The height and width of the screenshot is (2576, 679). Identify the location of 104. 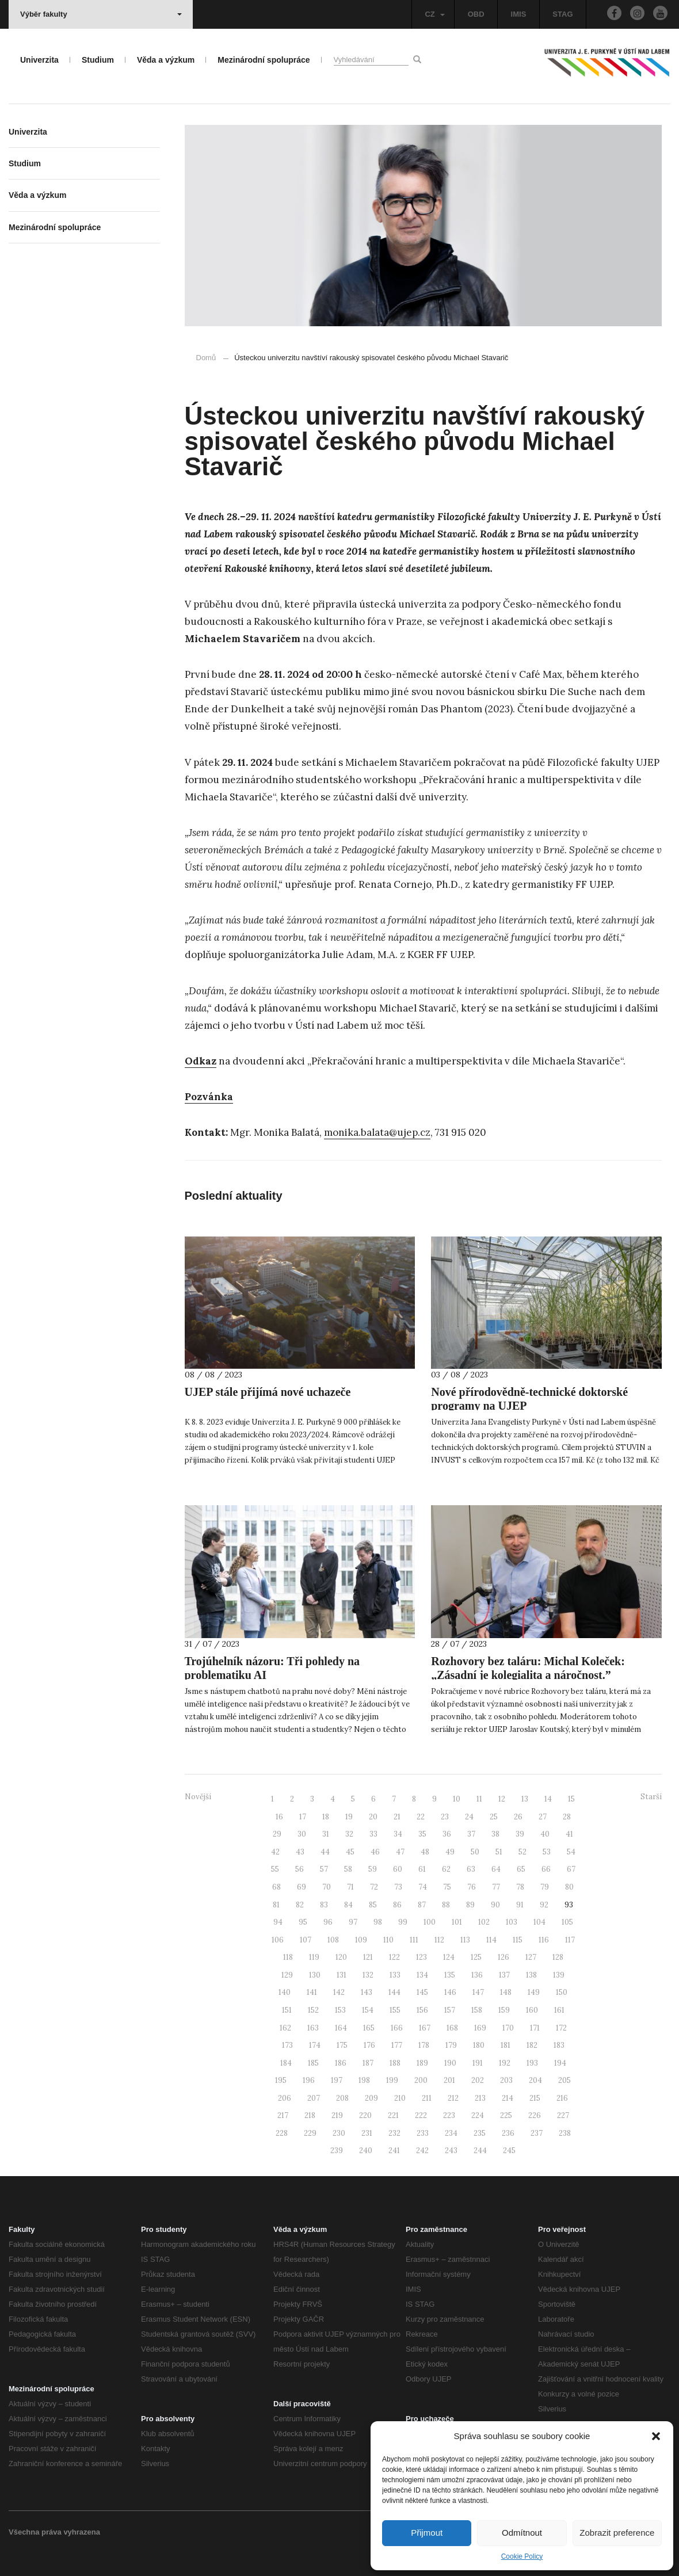
(539, 1922).